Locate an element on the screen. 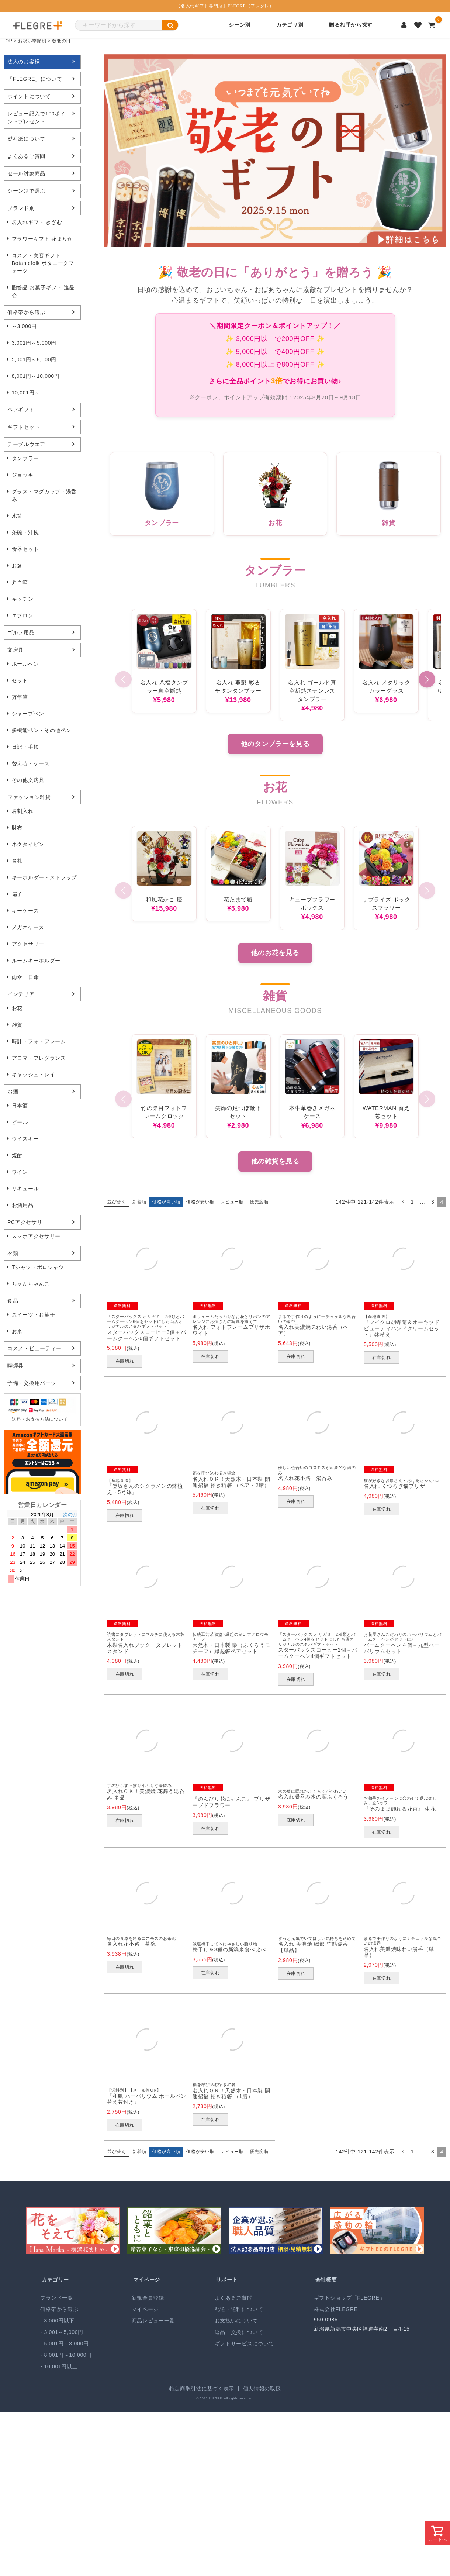 This screenshot has width=450, height=2576. 日本酒 is located at coordinates (20, 1105).